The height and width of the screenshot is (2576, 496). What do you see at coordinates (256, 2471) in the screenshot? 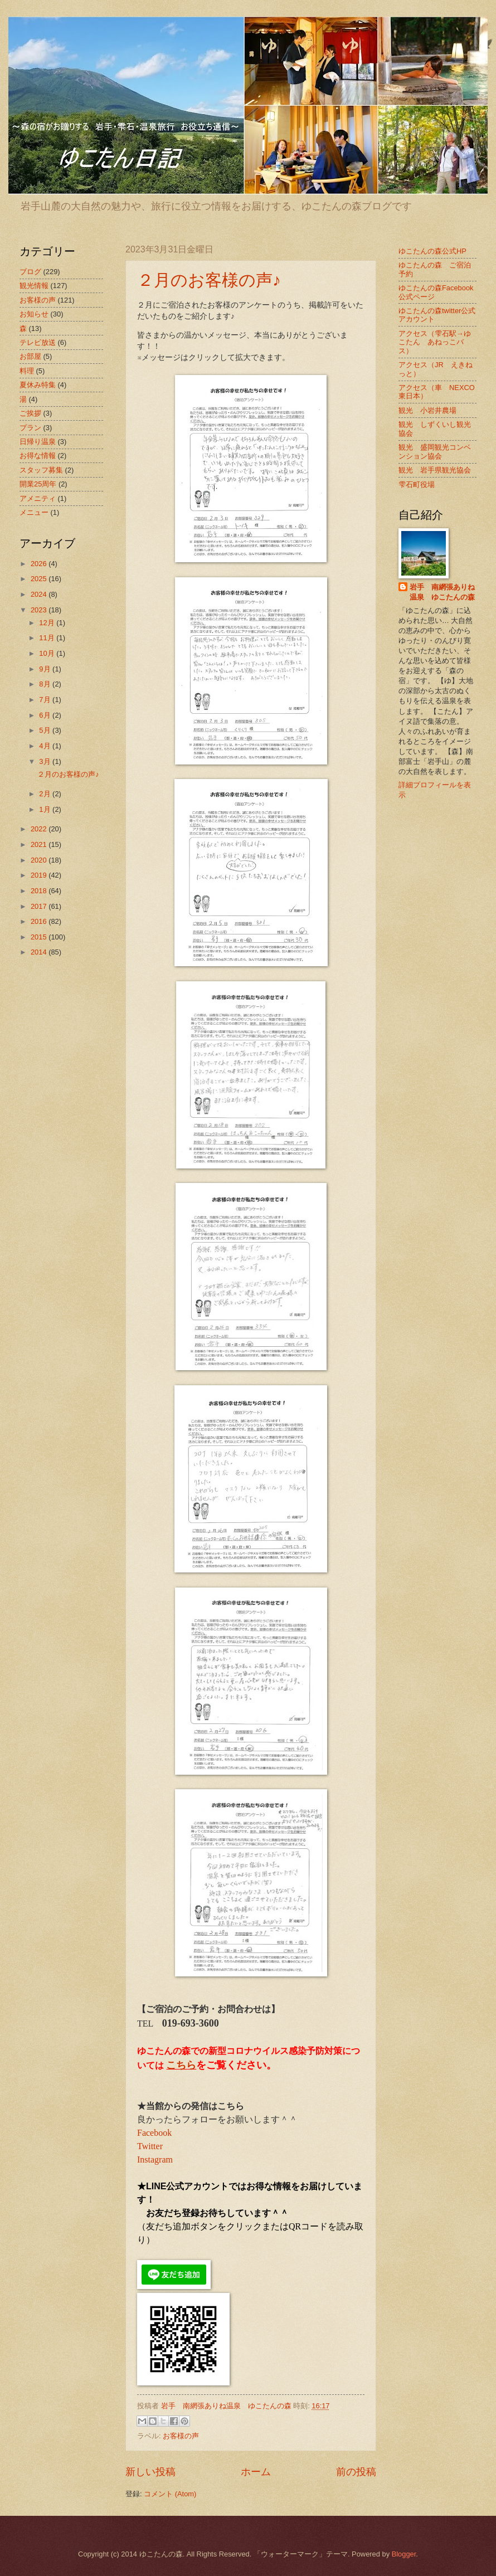
I see `ホーム` at bounding box center [256, 2471].